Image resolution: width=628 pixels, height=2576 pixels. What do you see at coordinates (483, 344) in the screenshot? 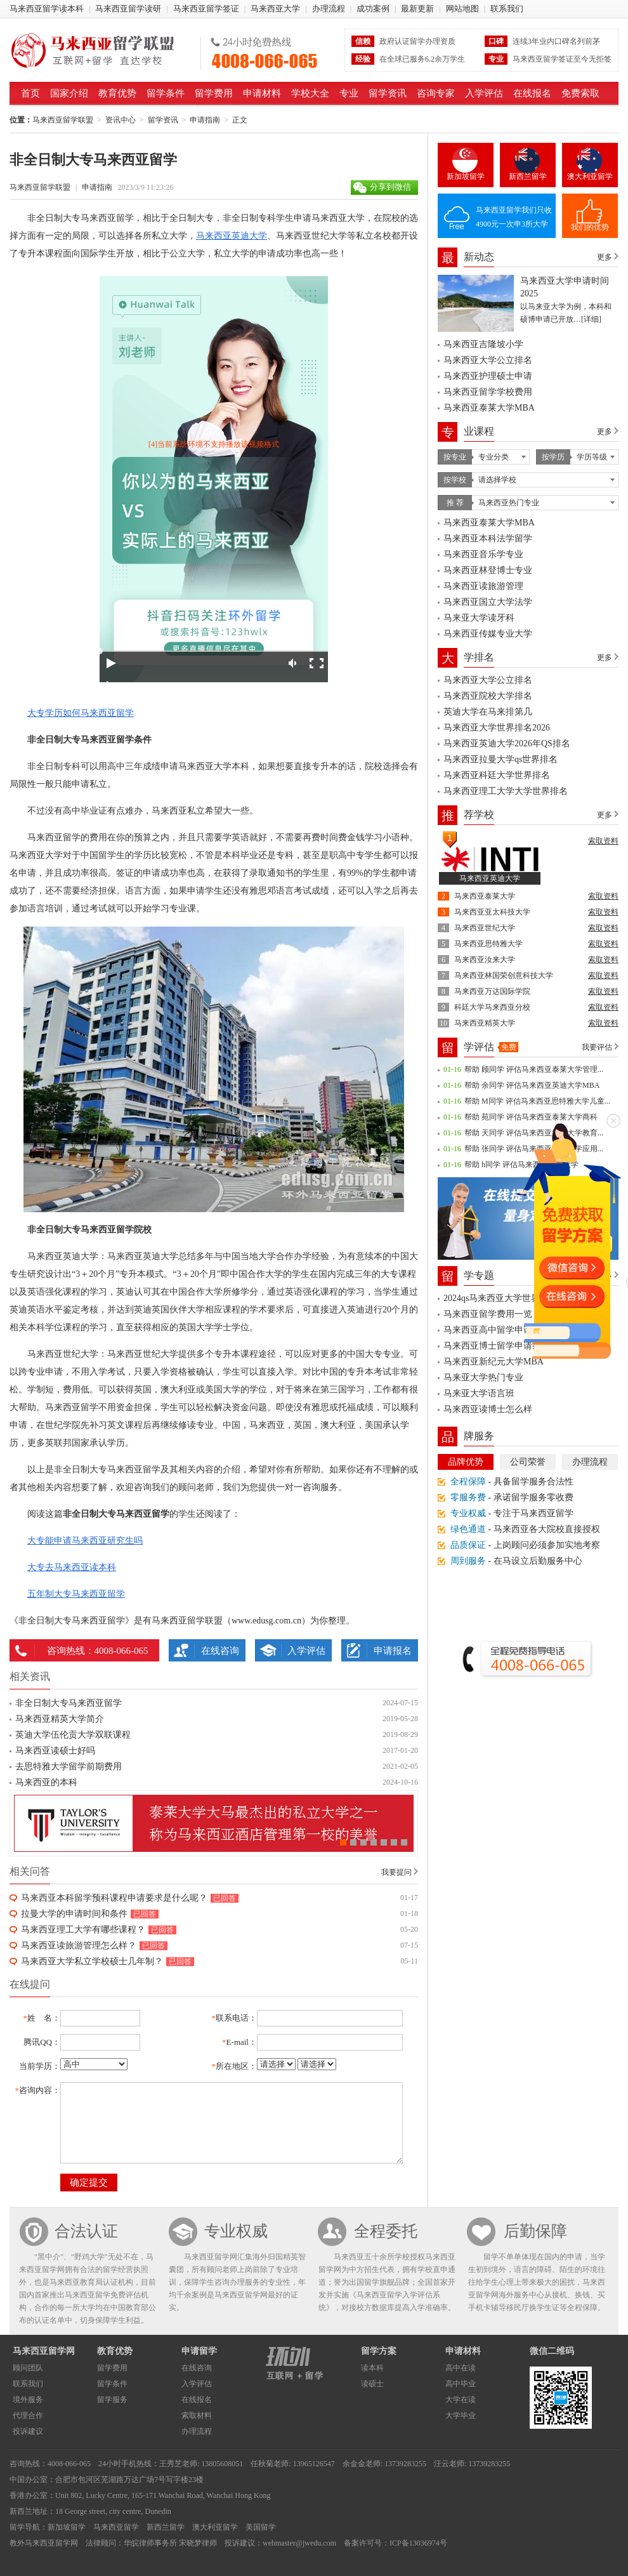
I see `马来西亚吉隆坡小学` at bounding box center [483, 344].